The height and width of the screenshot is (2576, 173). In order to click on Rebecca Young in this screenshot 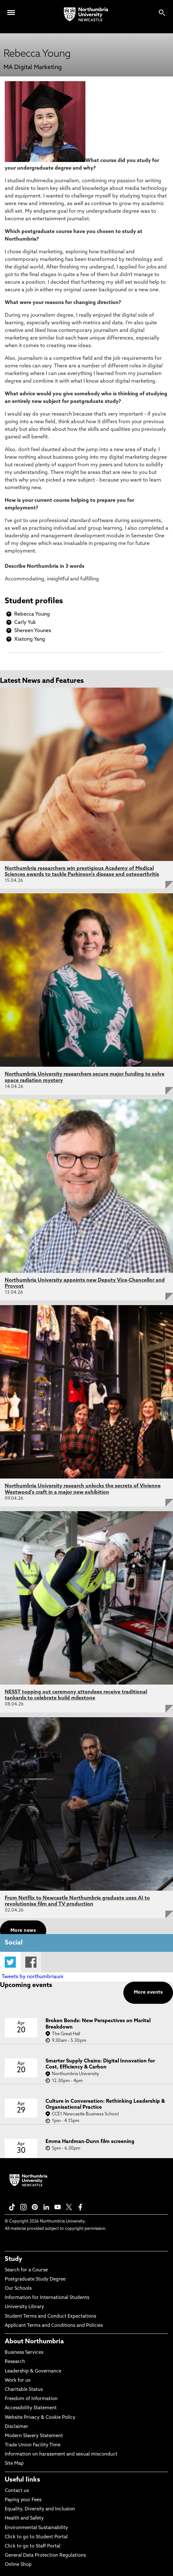, I will do `click(32, 614)`.